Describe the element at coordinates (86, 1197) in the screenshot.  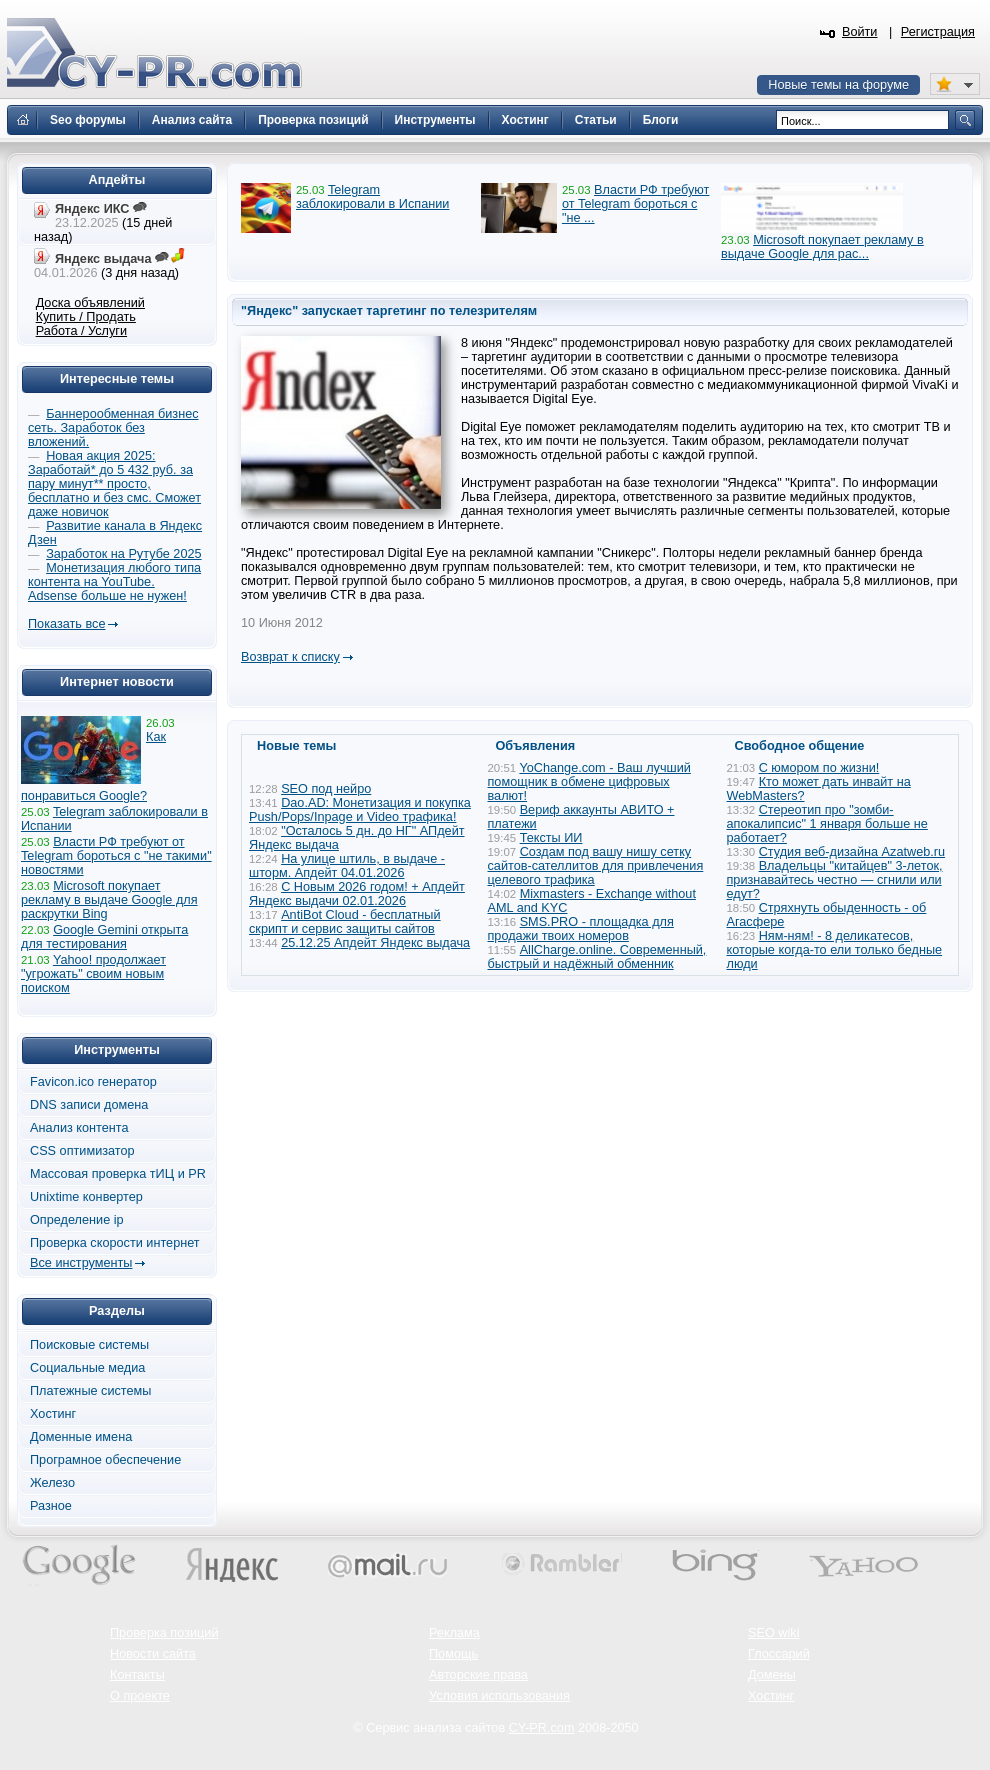
I see `Unixtime конвертер` at that location.